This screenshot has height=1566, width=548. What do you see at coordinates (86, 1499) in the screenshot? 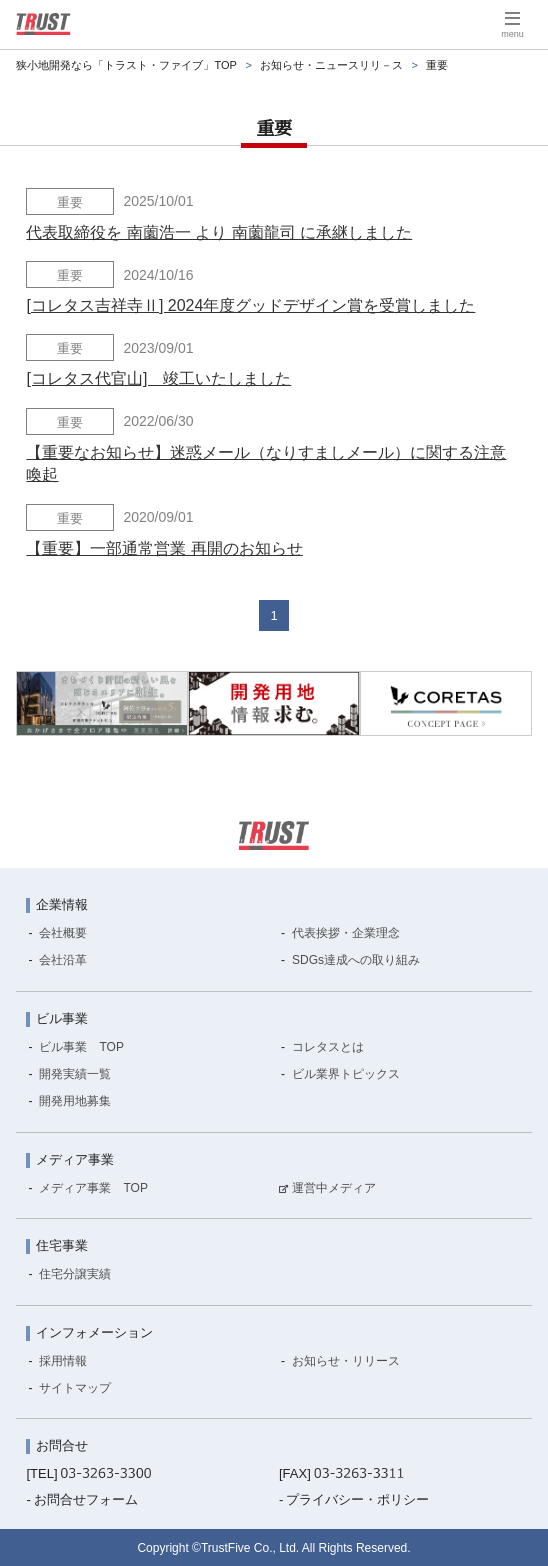
I see `お問合せフォーム` at bounding box center [86, 1499].